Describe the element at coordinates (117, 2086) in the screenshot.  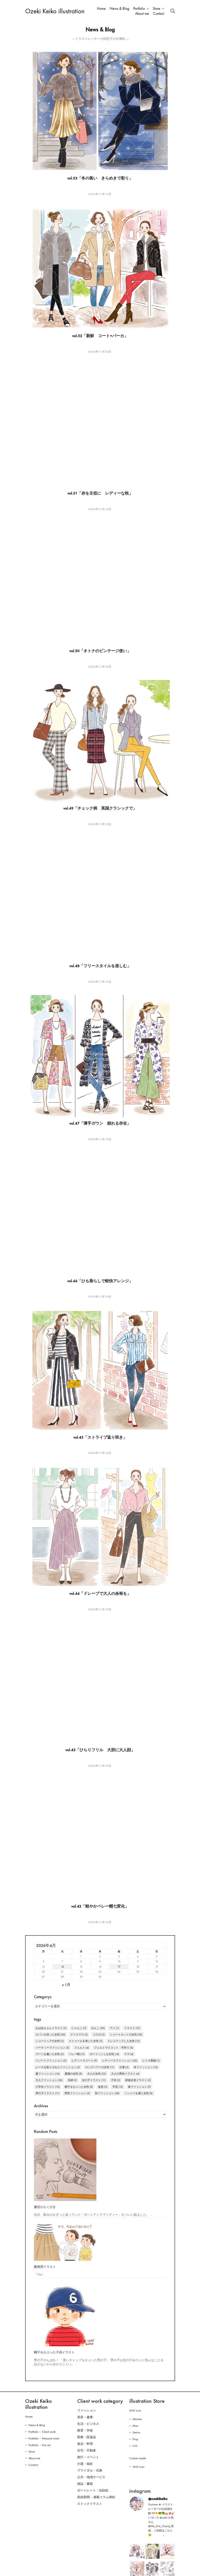
I see `手芸 [手芸 (15個の項目)]` at that location.